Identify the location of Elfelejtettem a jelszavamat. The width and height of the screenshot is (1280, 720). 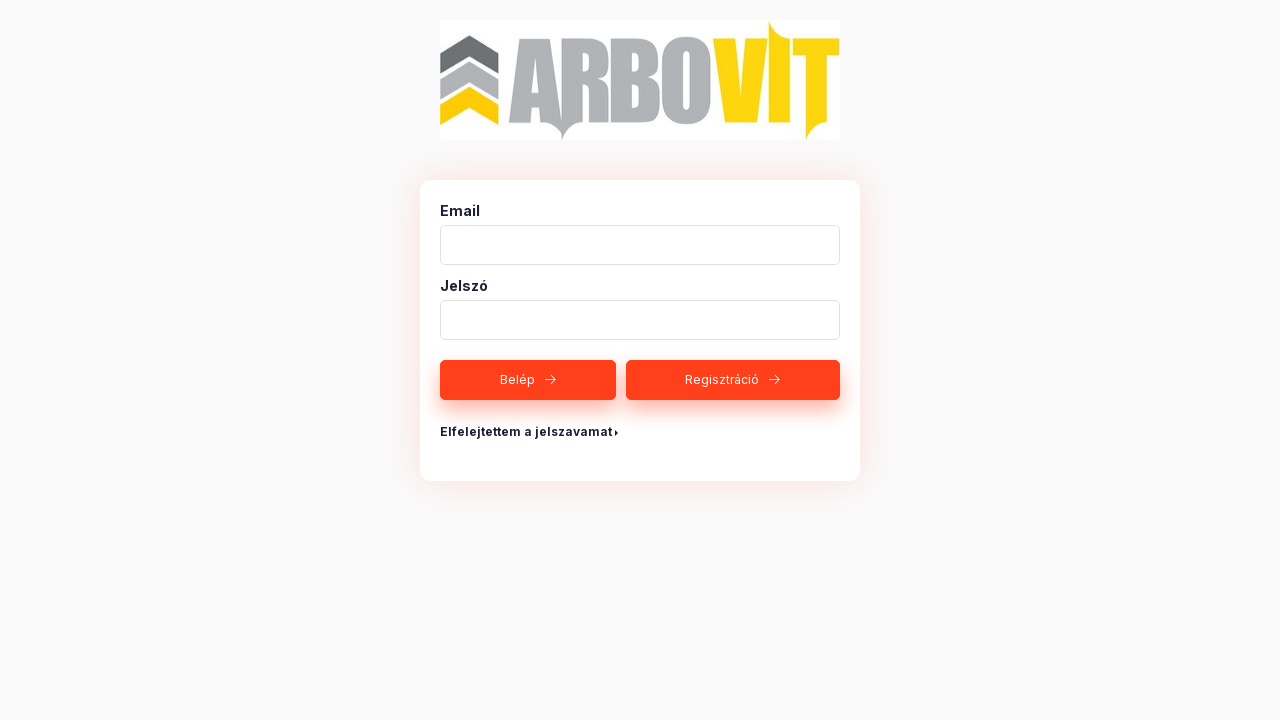
(526, 431).